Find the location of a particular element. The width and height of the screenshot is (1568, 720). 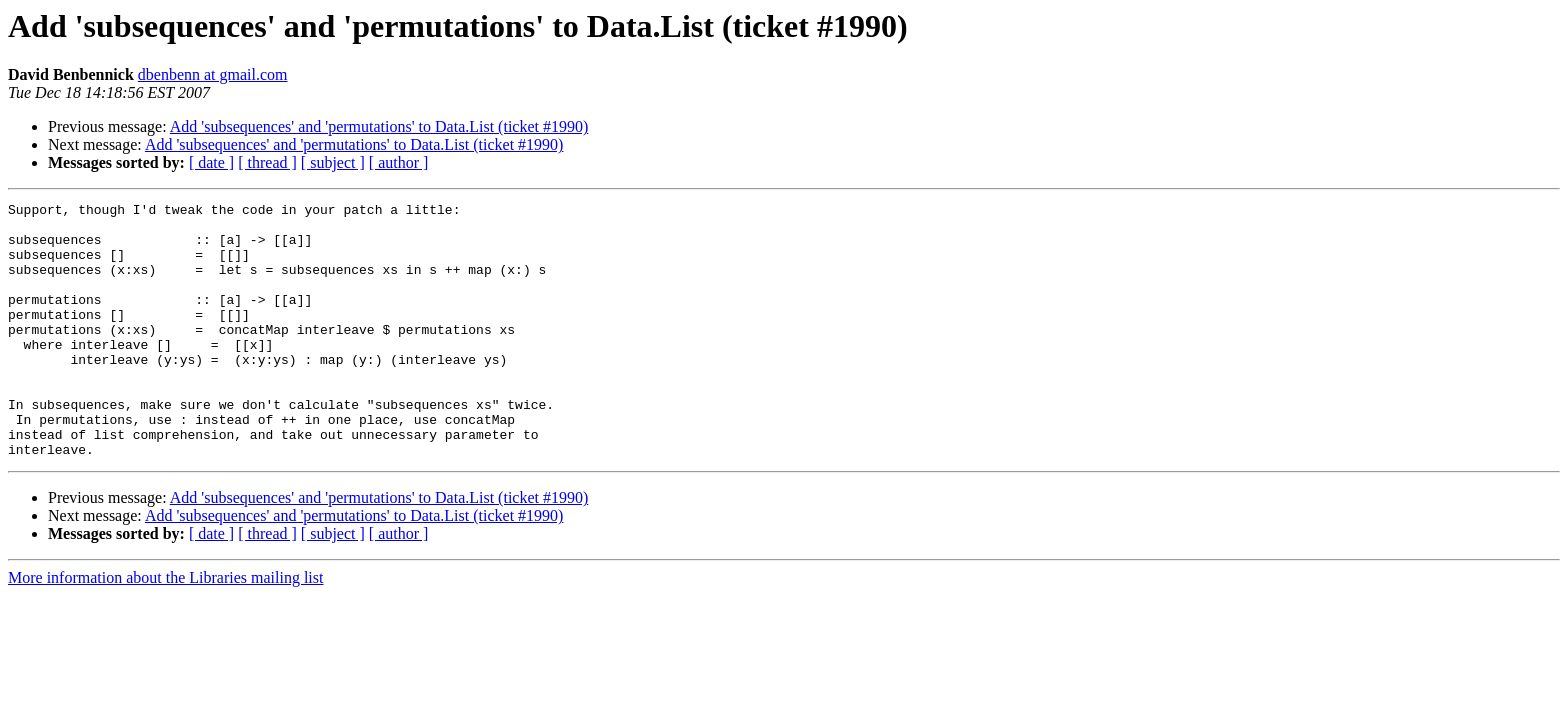

More information about the Libraries mailing list is located at coordinates (165, 628).